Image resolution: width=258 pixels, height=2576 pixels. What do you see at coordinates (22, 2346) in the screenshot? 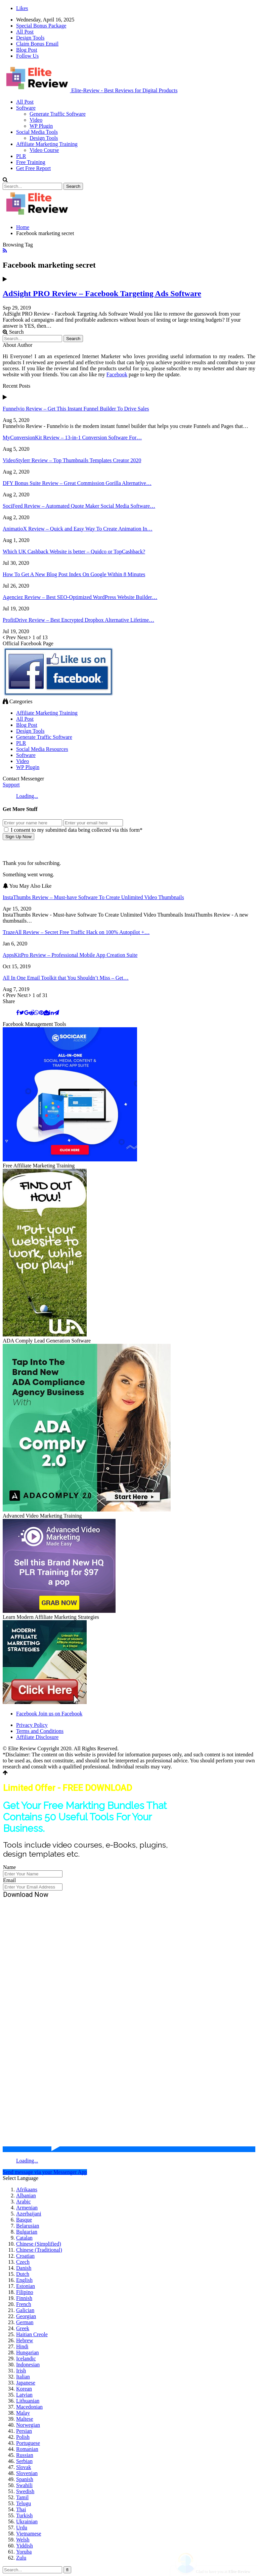
I see `Hindi` at bounding box center [22, 2346].